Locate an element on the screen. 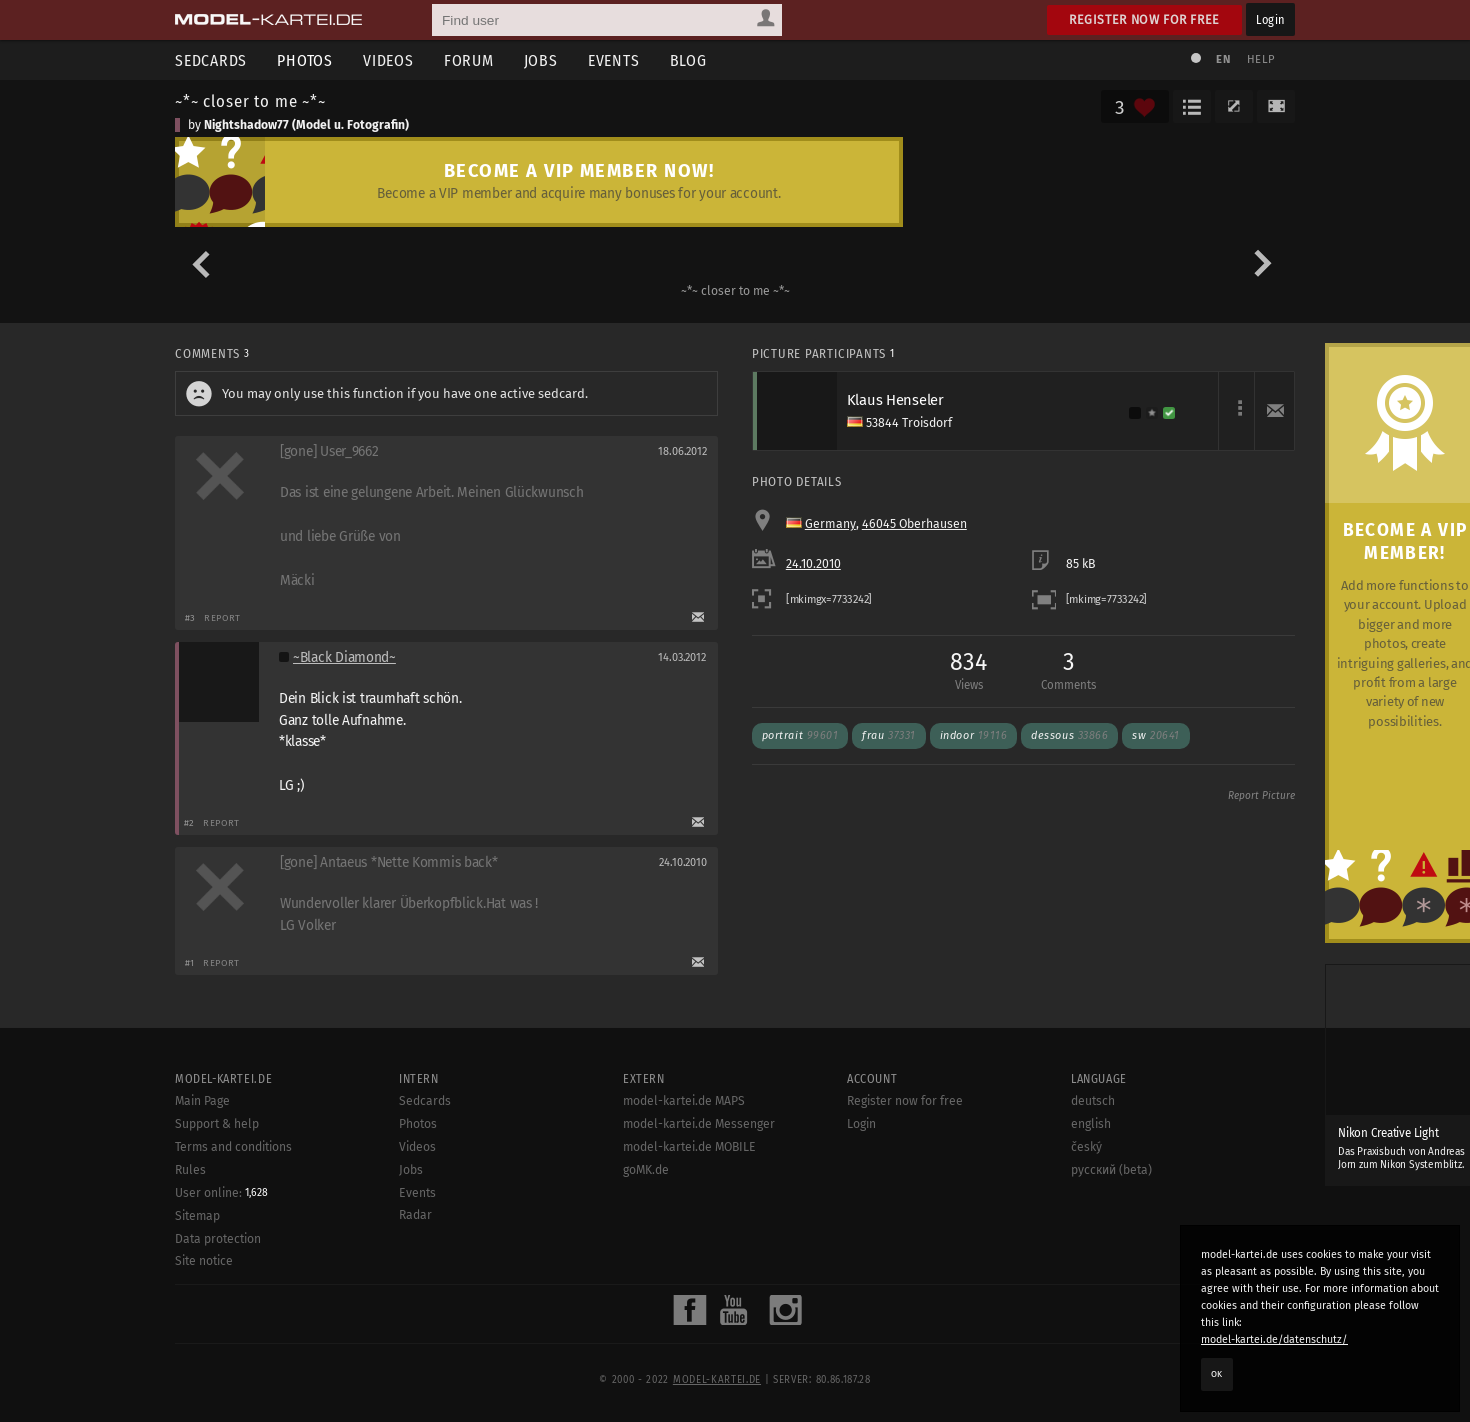  Register now for free is located at coordinates (1144, 19).